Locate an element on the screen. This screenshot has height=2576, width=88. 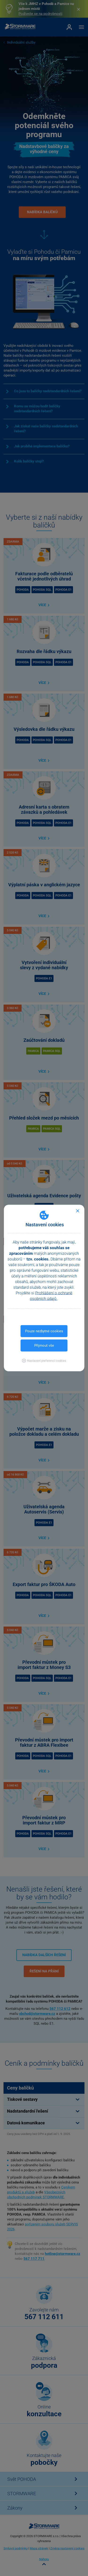
[button] is located at coordinates (44, 1360).